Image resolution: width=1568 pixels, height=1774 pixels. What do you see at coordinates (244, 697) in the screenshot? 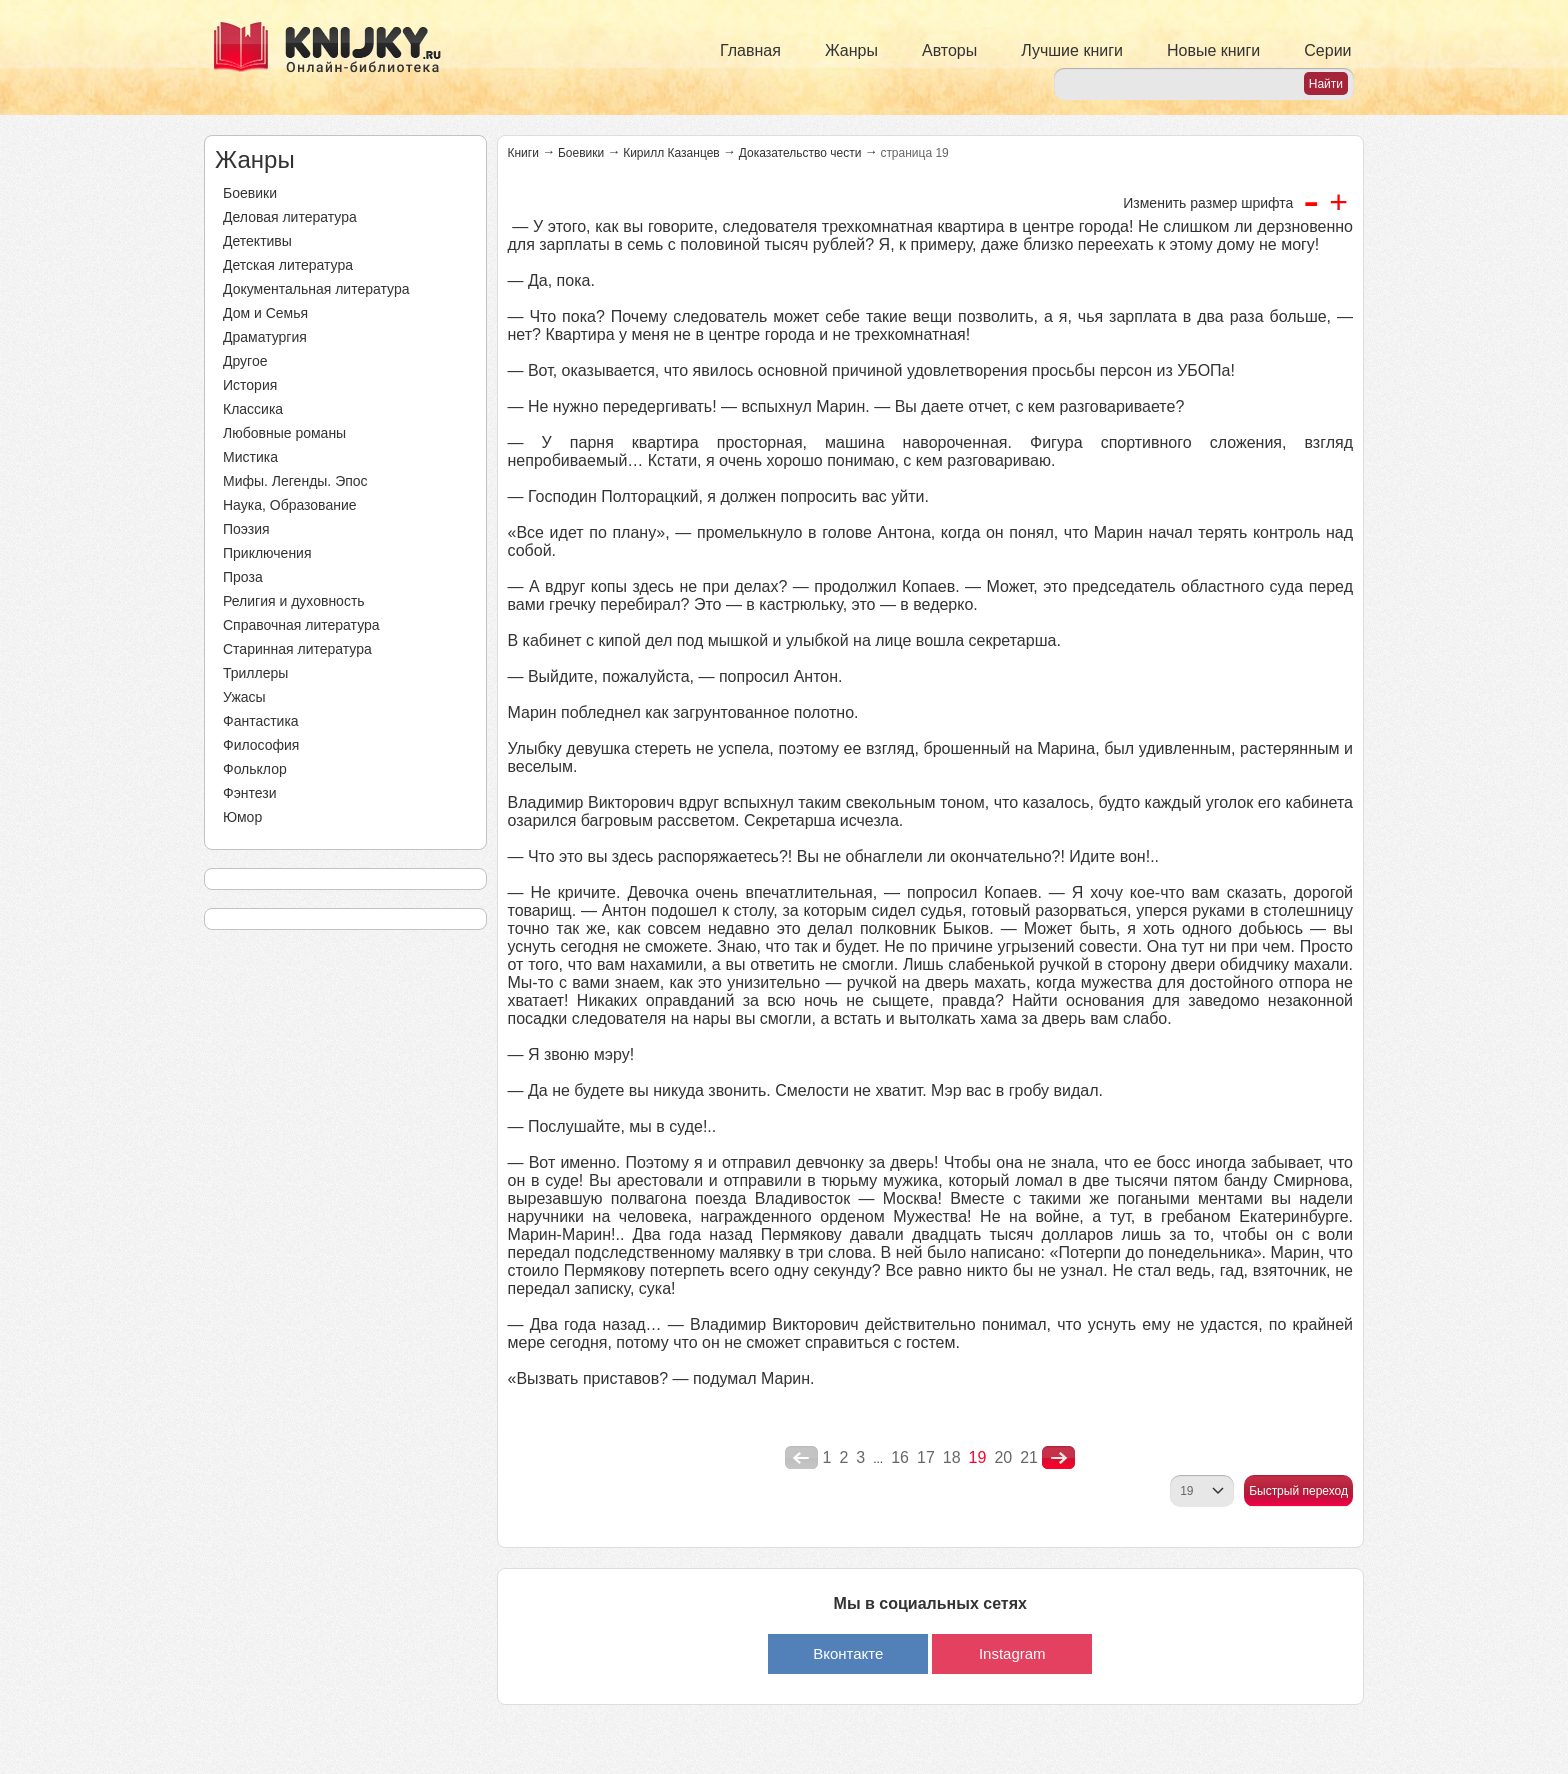
I see `Ужасы` at bounding box center [244, 697].